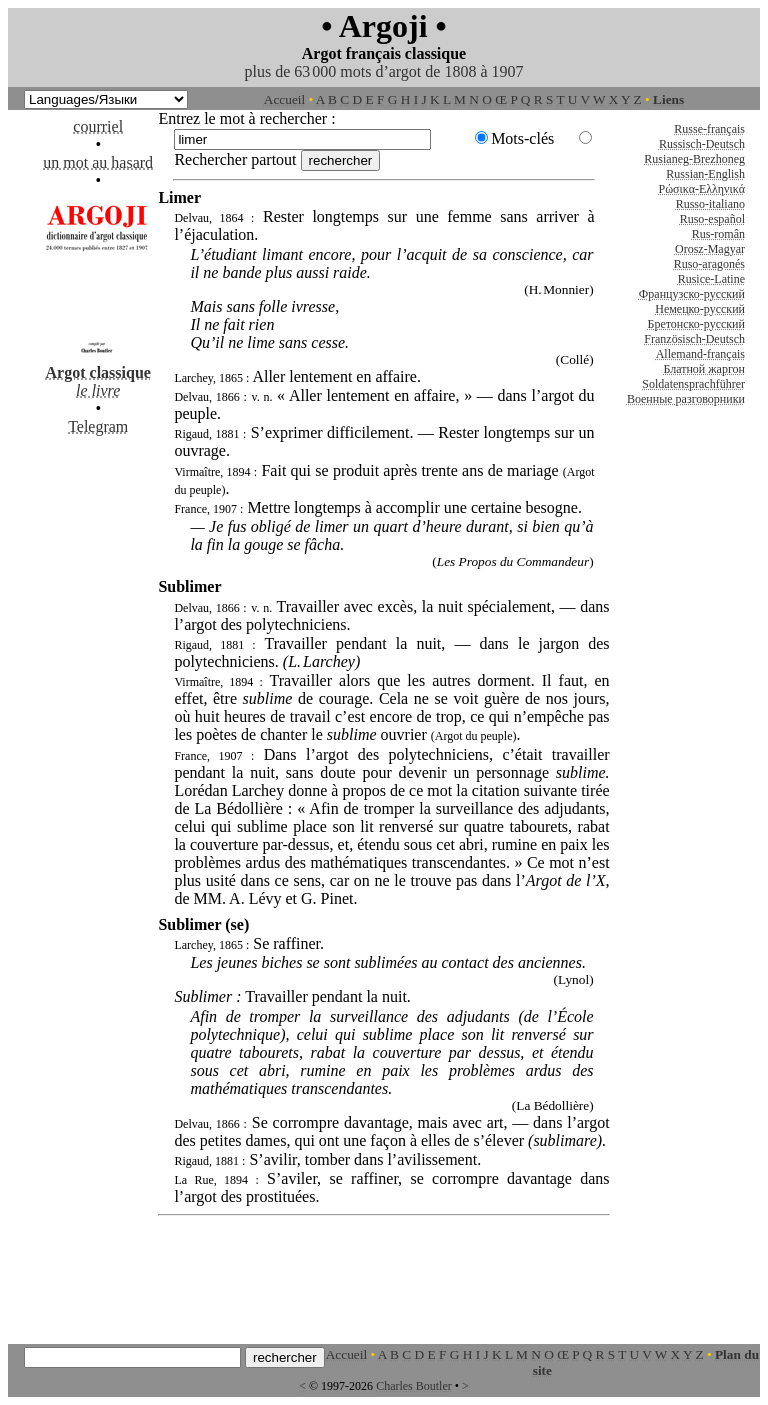 Image resolution: width=768 pixels, height=1405 pixels. What do you see at coordinates (704, 369) in the screenshot?
I see `Блатной жаргон` at bounding box center [704, 369].